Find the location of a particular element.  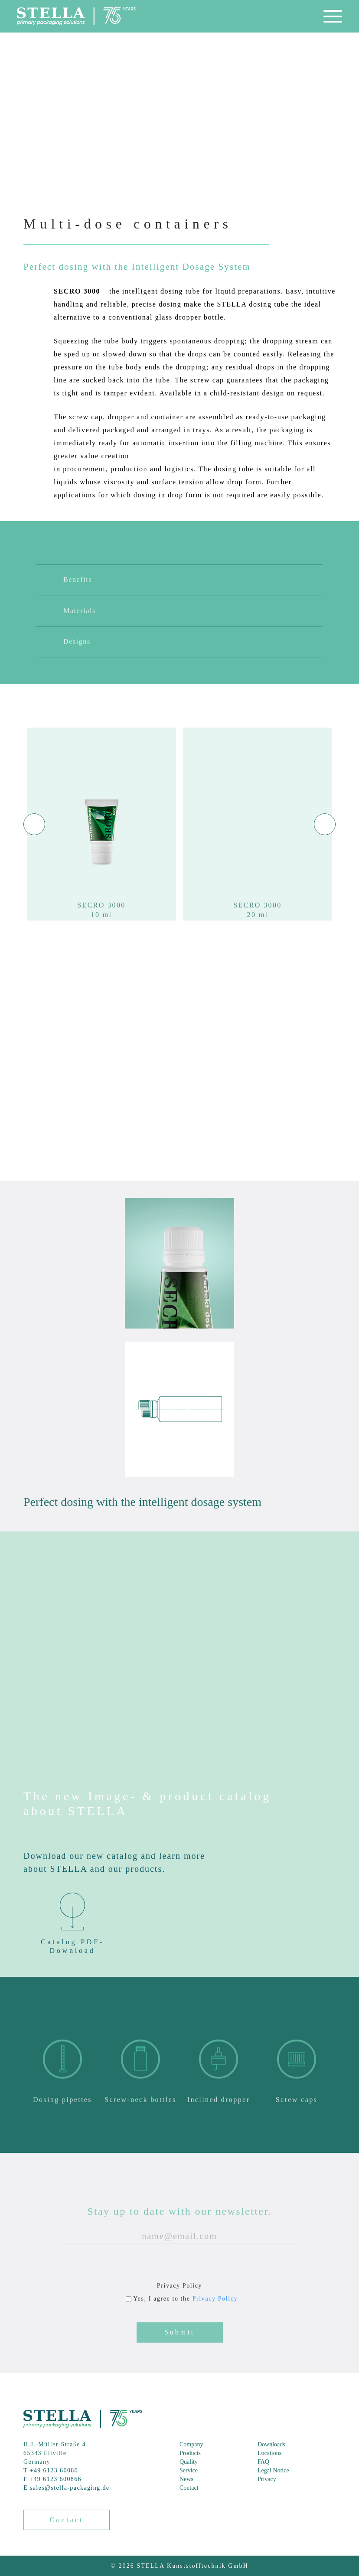

News is located at coordinates (186, 2479).